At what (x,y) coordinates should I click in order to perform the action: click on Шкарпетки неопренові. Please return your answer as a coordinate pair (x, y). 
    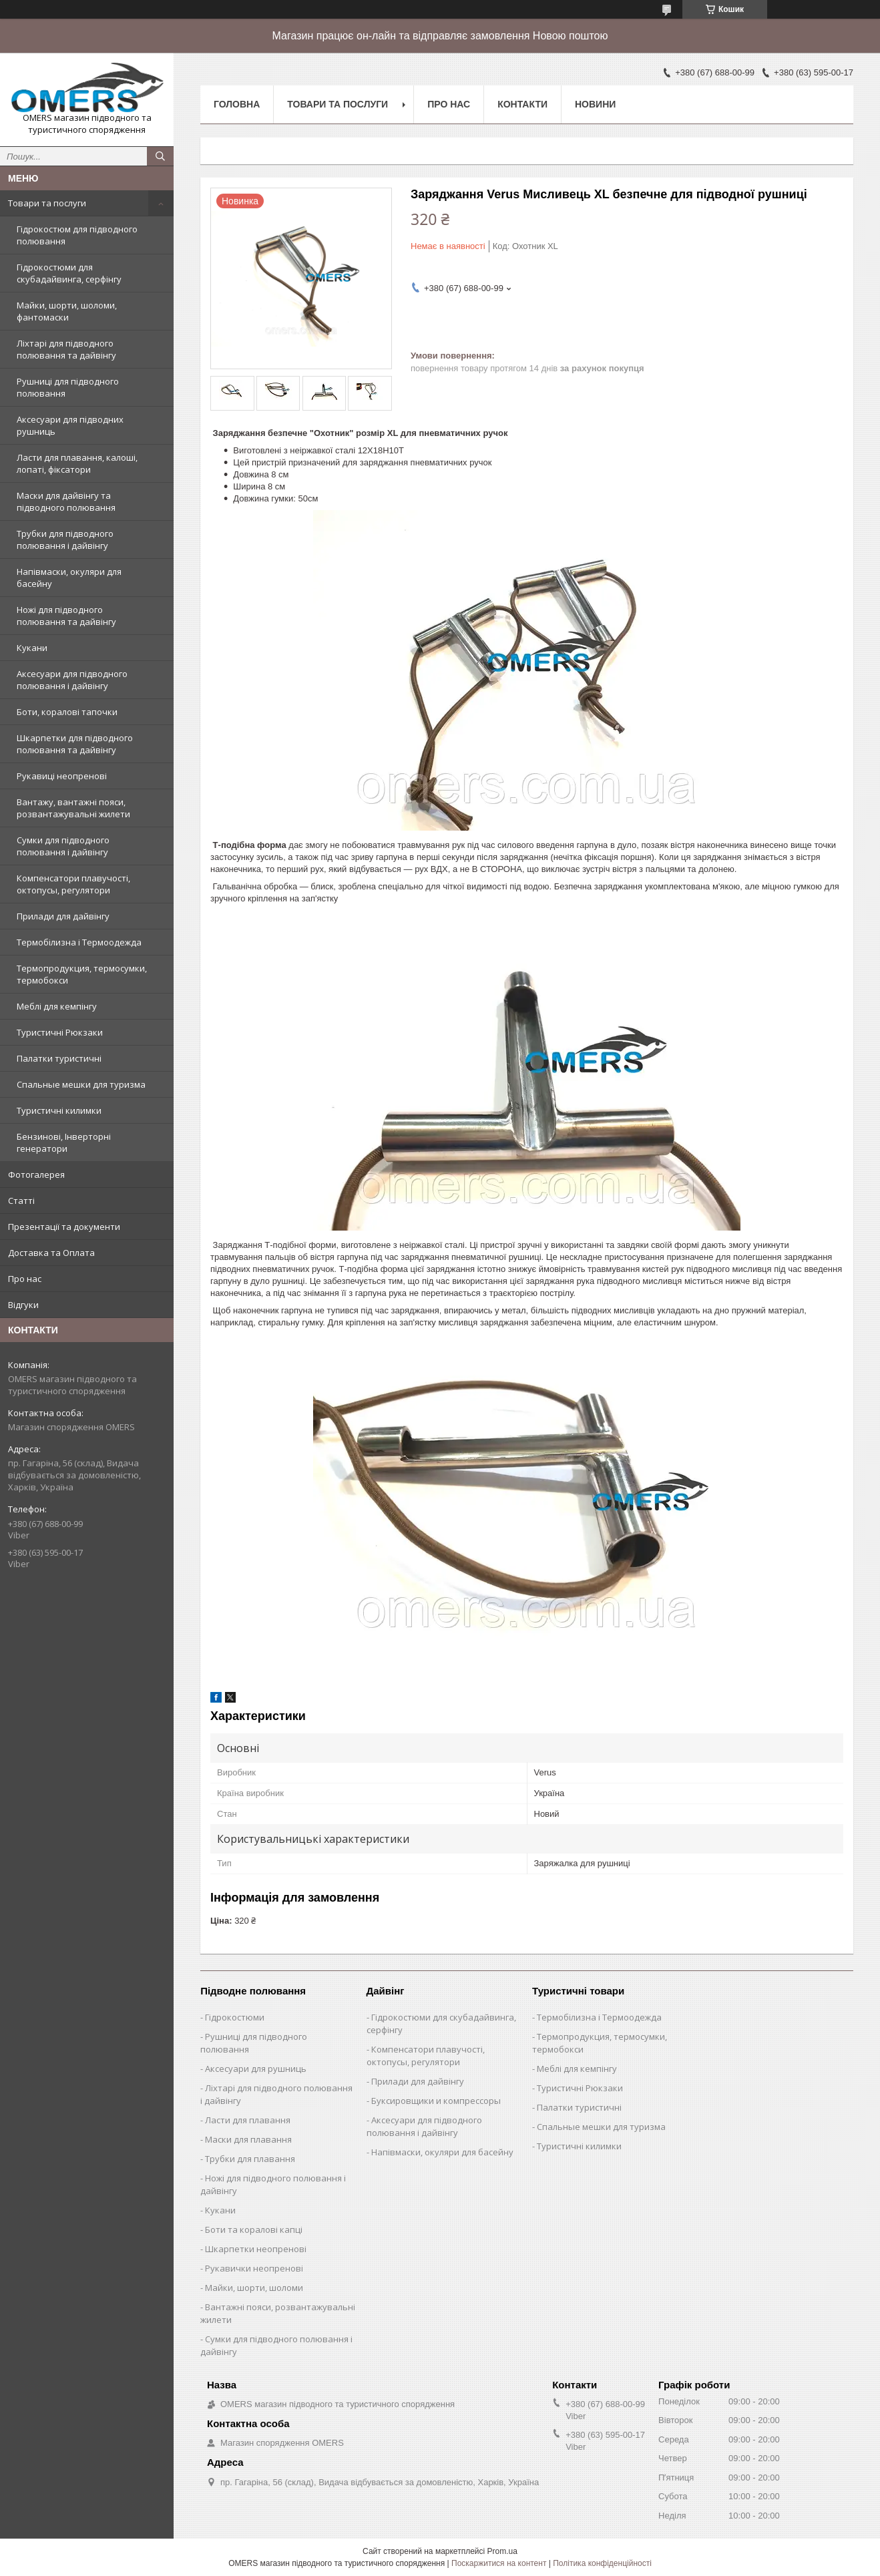
    Looking at the image, I should click on (255, 2249).